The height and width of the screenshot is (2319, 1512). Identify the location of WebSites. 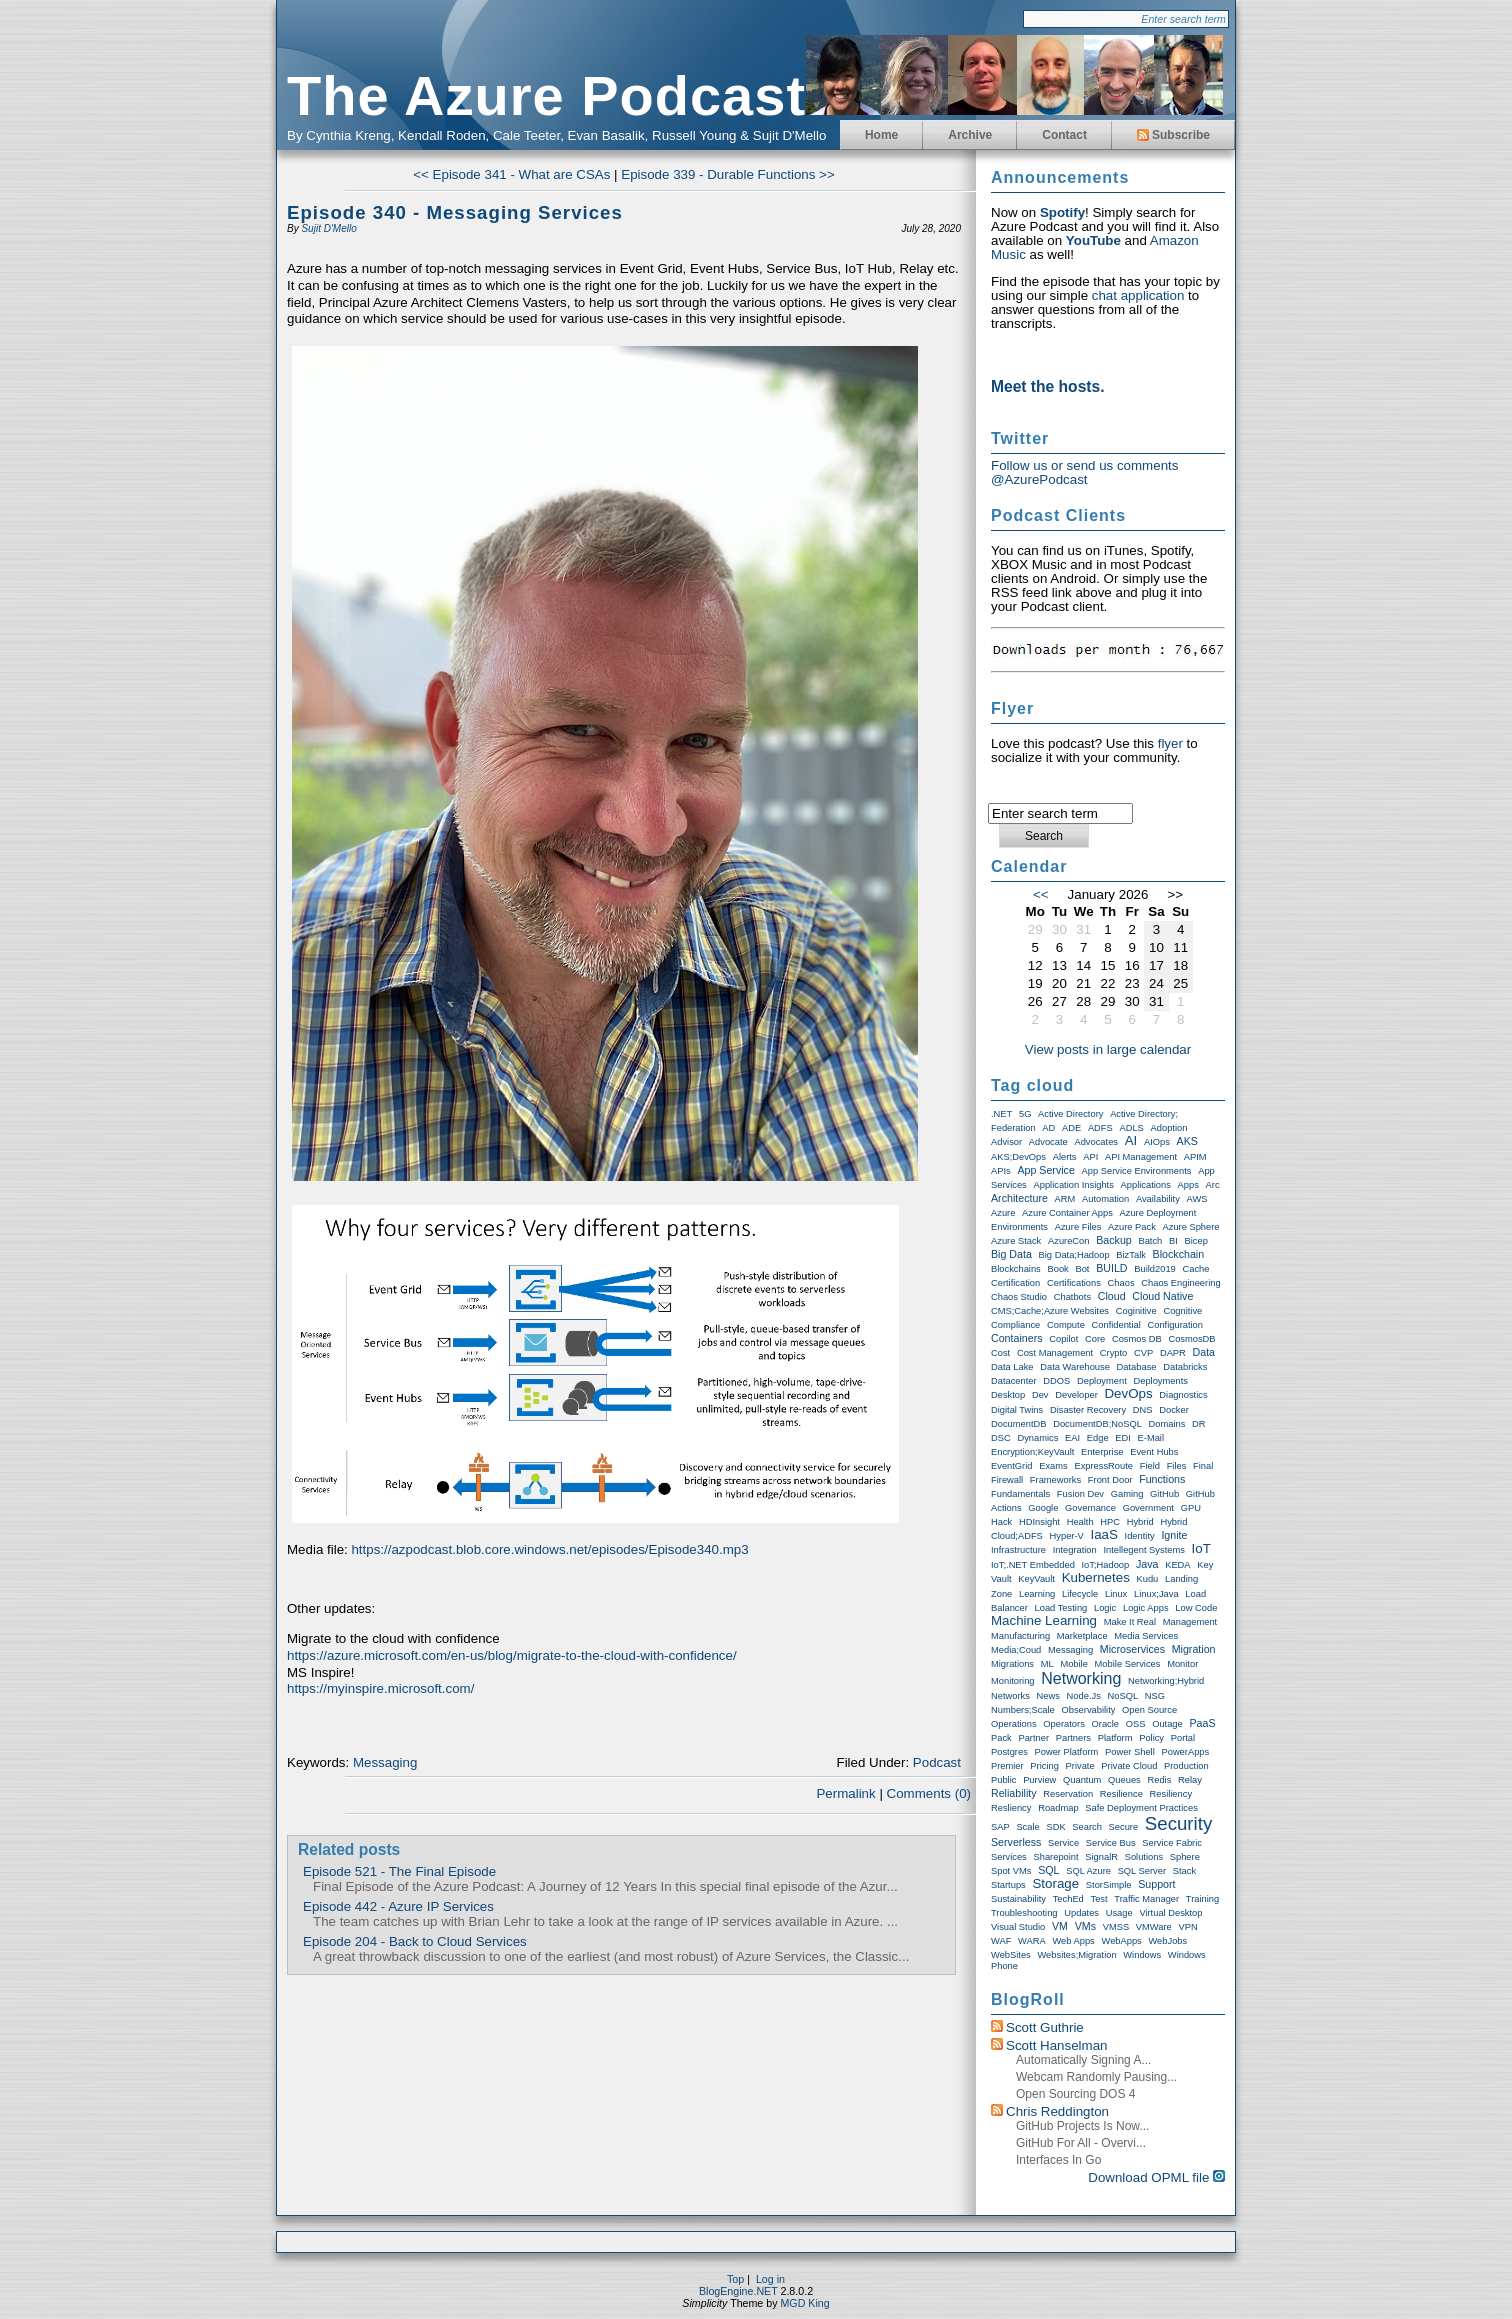
(1011, 1955).